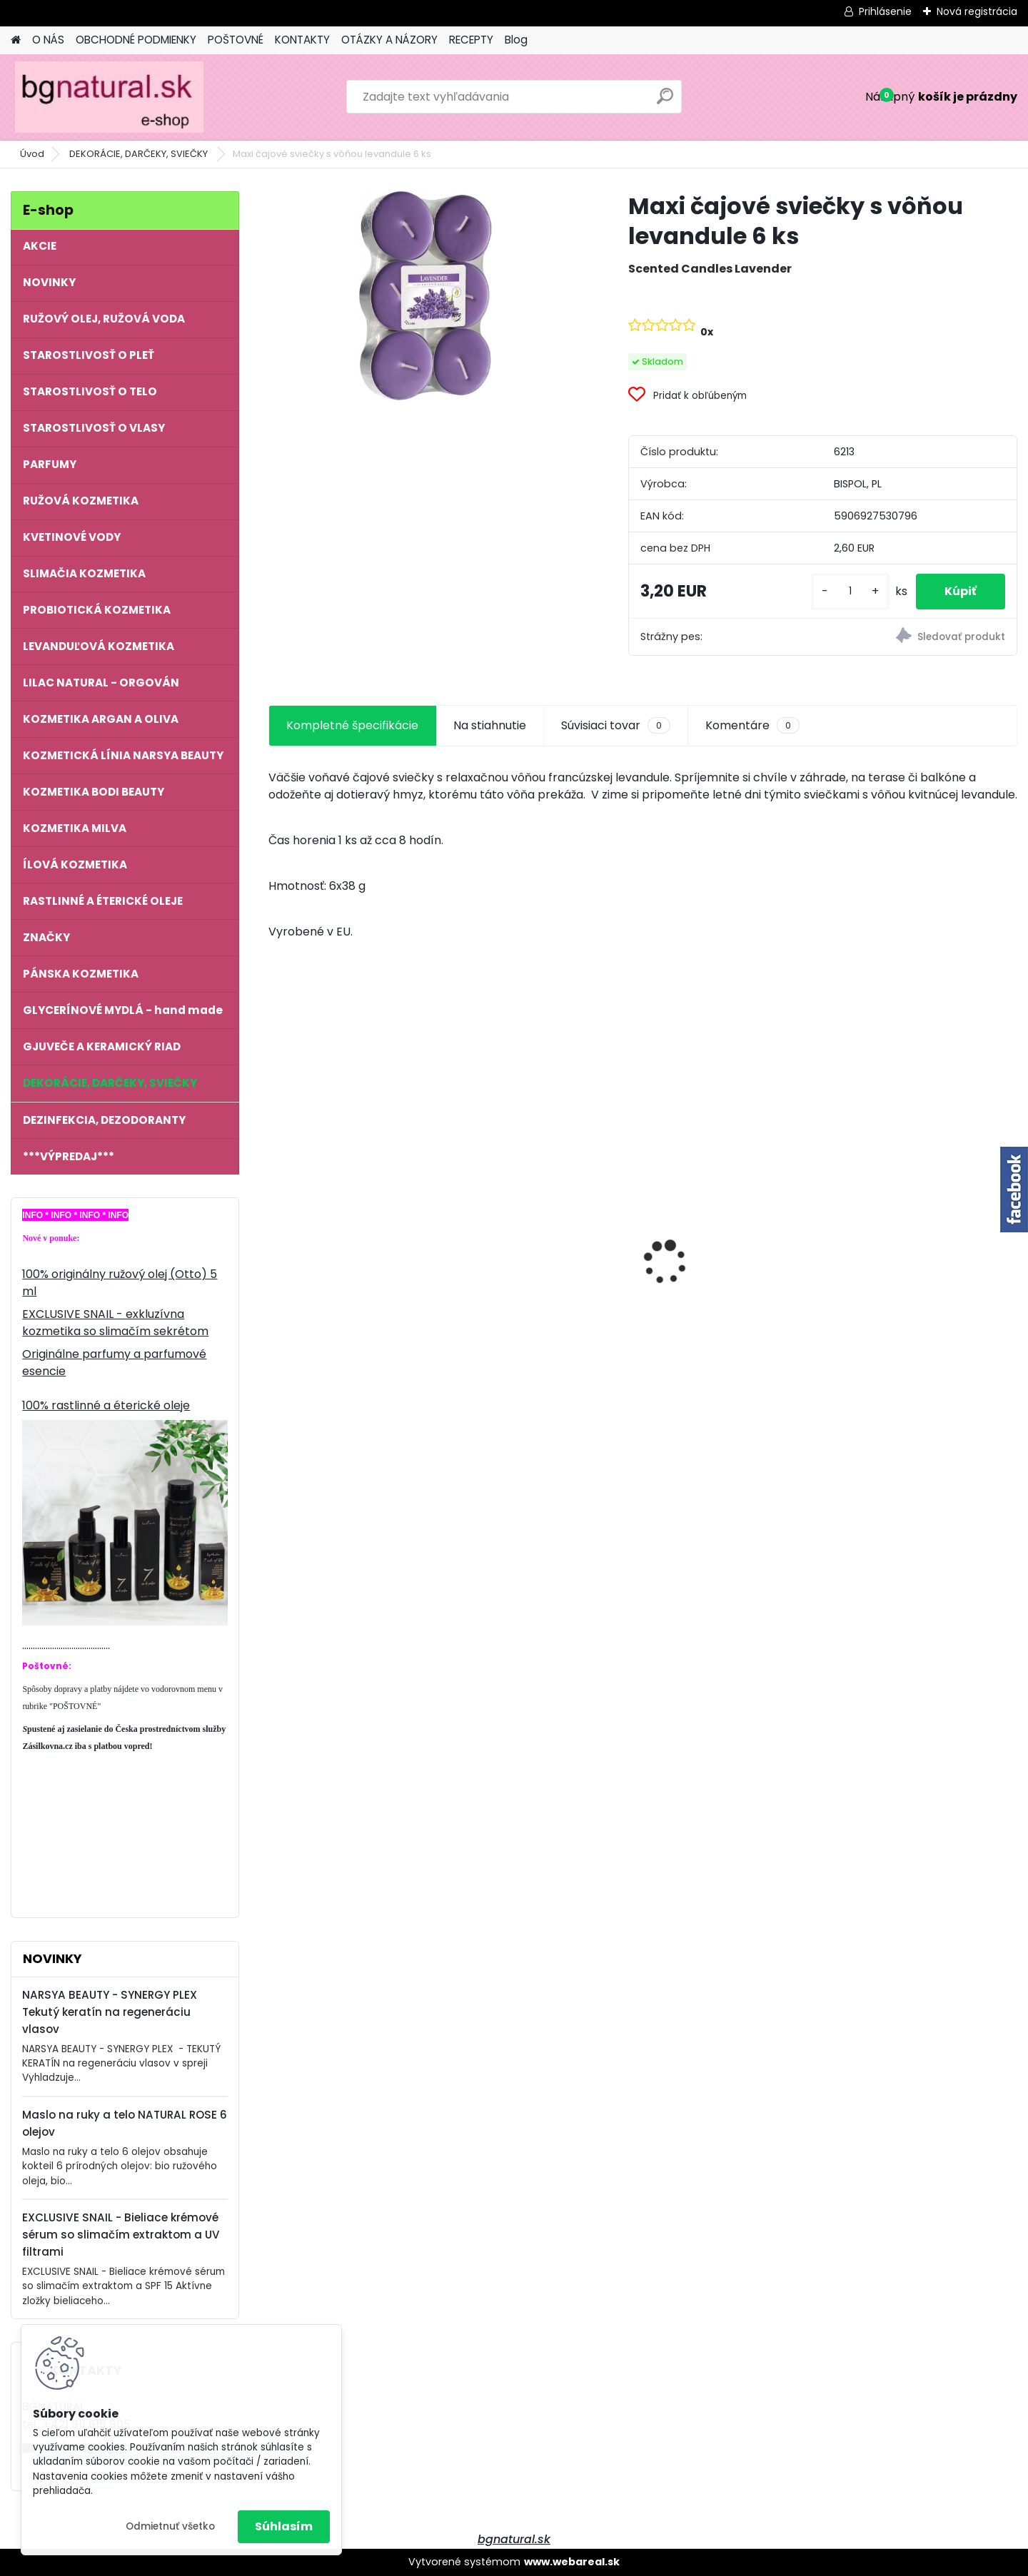  Describe the element at coordinates (275, 1237) in the screenshot. I see `[presentation]` at that location.